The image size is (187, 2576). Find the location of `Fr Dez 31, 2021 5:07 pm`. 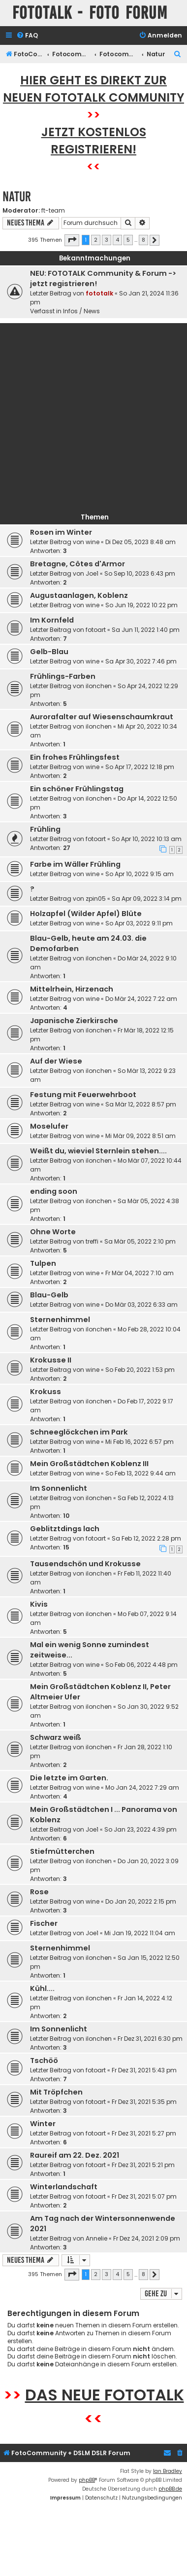

Fr Dez 31, 2021 5:07 pm is located at coordinates (144, 2196).